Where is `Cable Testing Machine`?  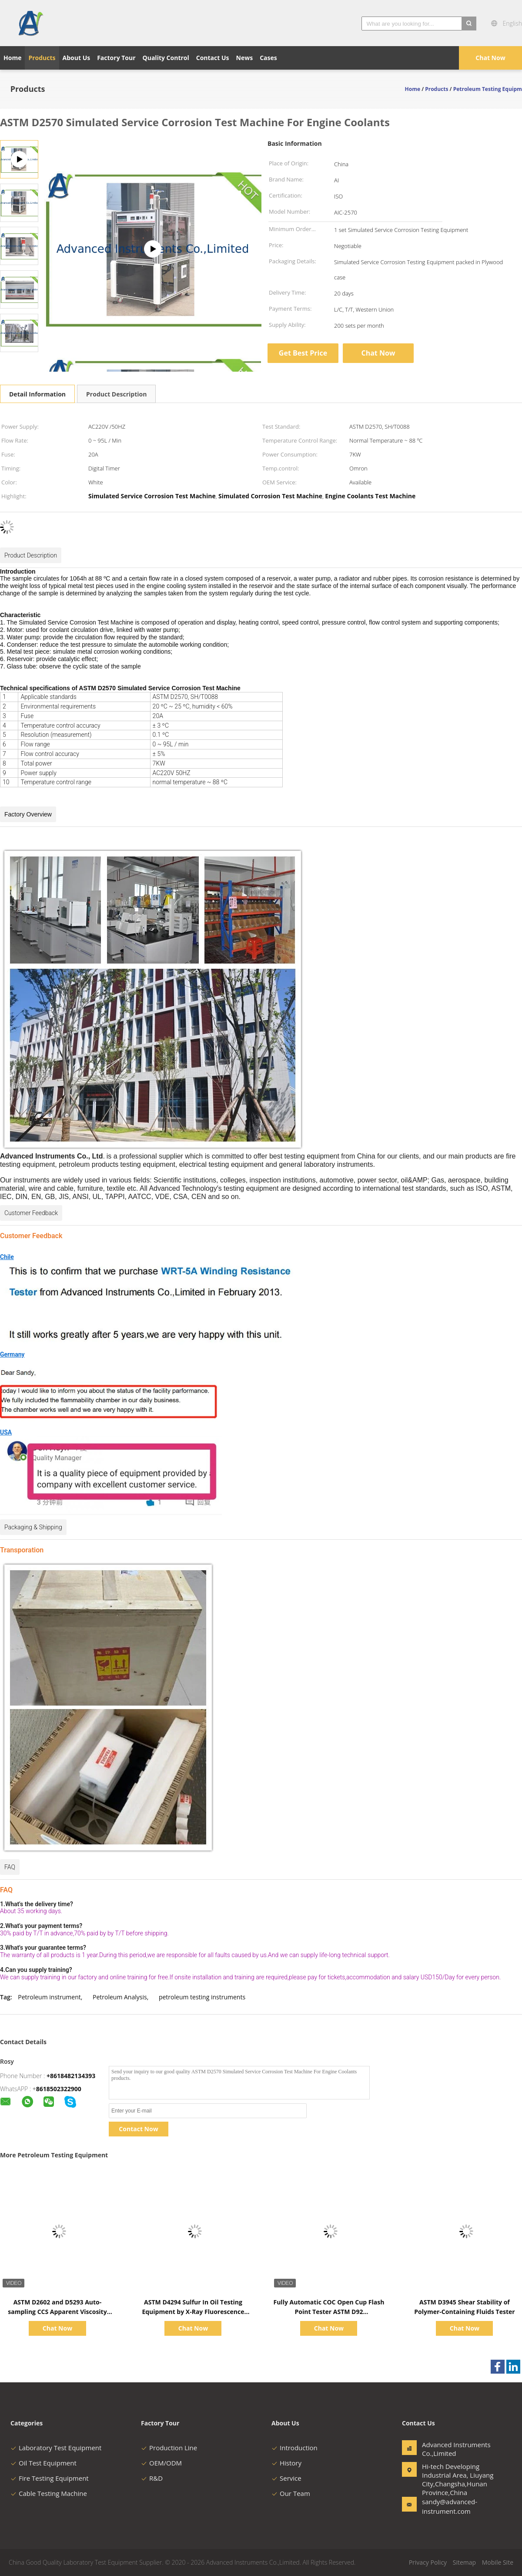 Cable Testing Machine is located at coordinates (48, 2493).